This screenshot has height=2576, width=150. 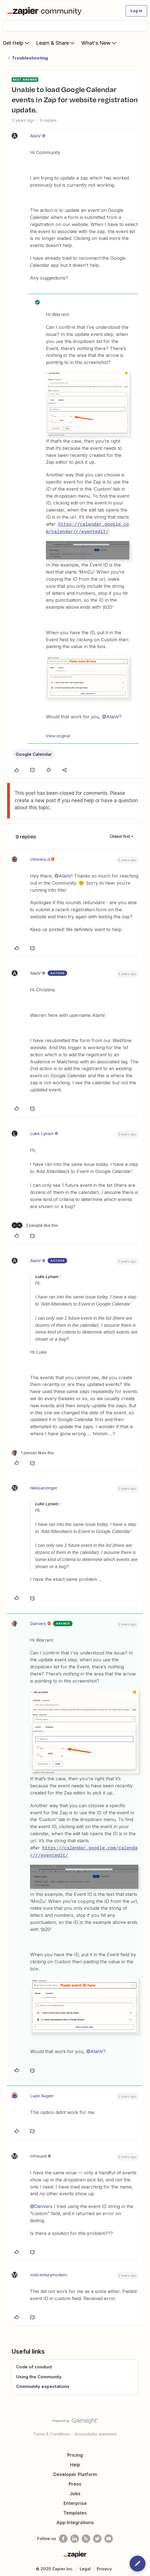 What do you see at coordinates (30, 58) in the screenshot?
I see `Troubleshooting` at bounding box center [30, 58].